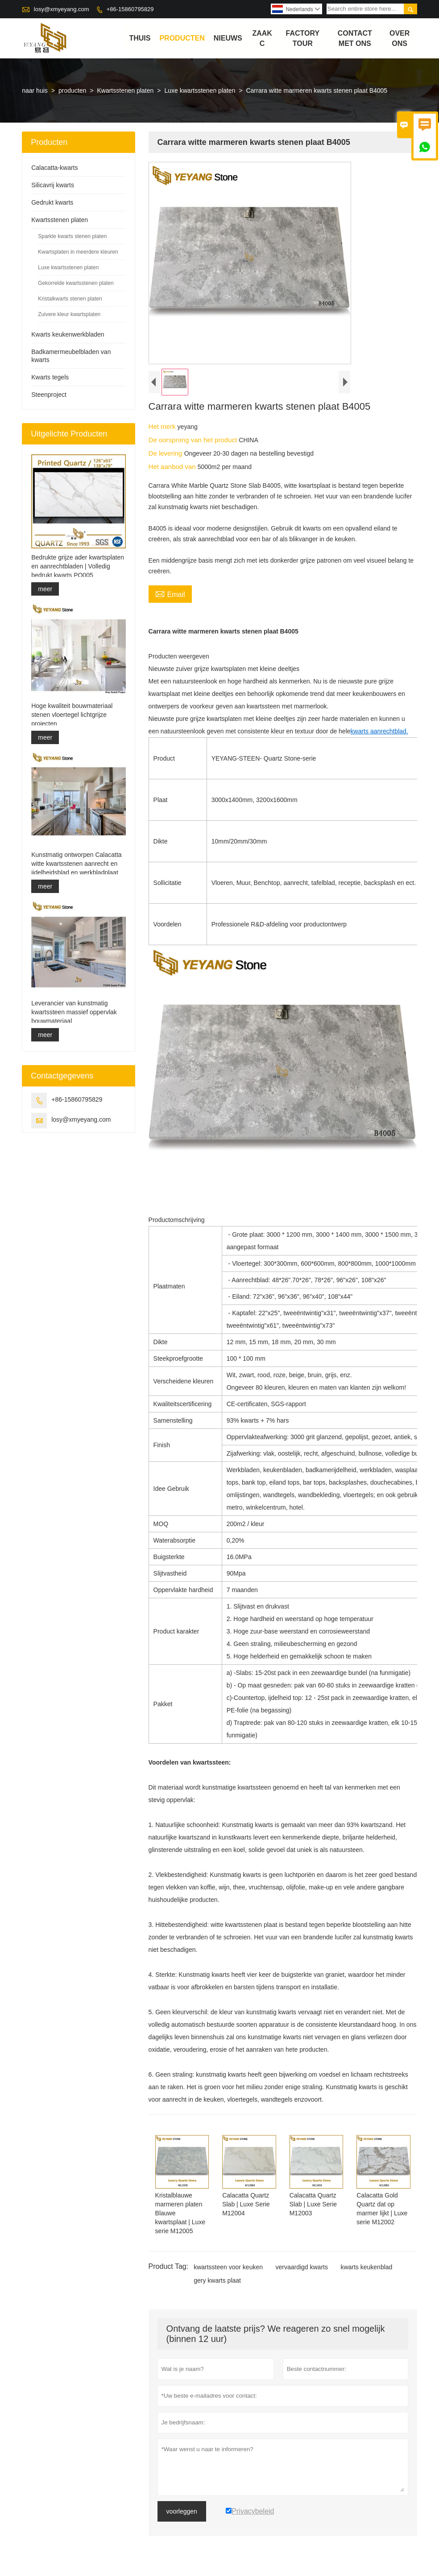 The height and width of the screenshot is (2576, 439). What do you see at coordinates (303, 38) in the screenshot?
I see `Factory Tour` at bounding box center [303, 38].